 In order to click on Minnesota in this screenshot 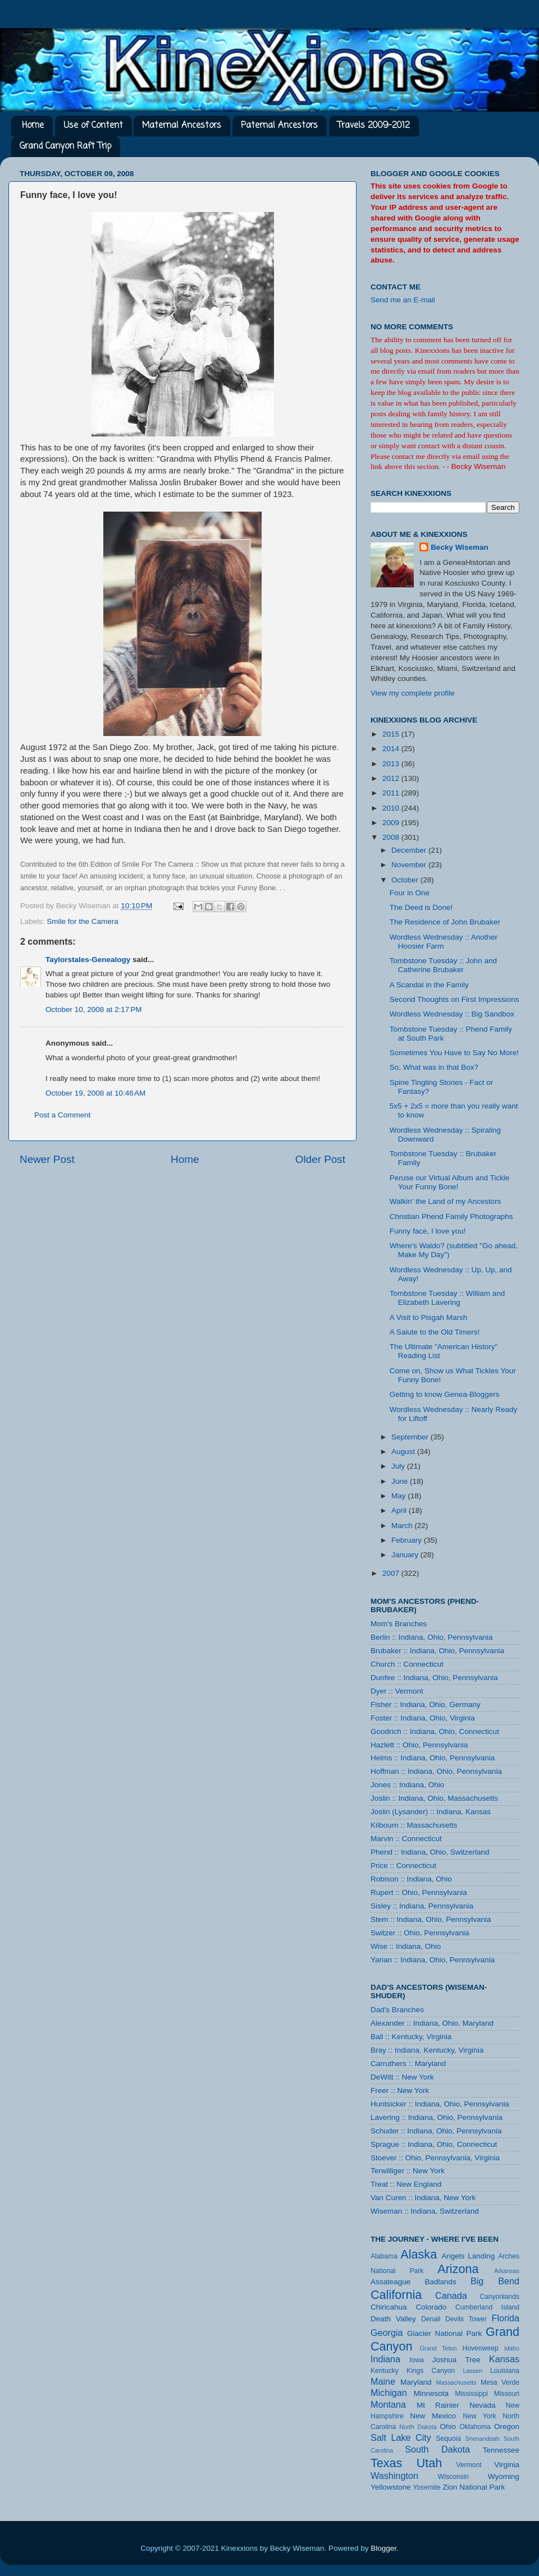, I will do `click(431, 2393)`.